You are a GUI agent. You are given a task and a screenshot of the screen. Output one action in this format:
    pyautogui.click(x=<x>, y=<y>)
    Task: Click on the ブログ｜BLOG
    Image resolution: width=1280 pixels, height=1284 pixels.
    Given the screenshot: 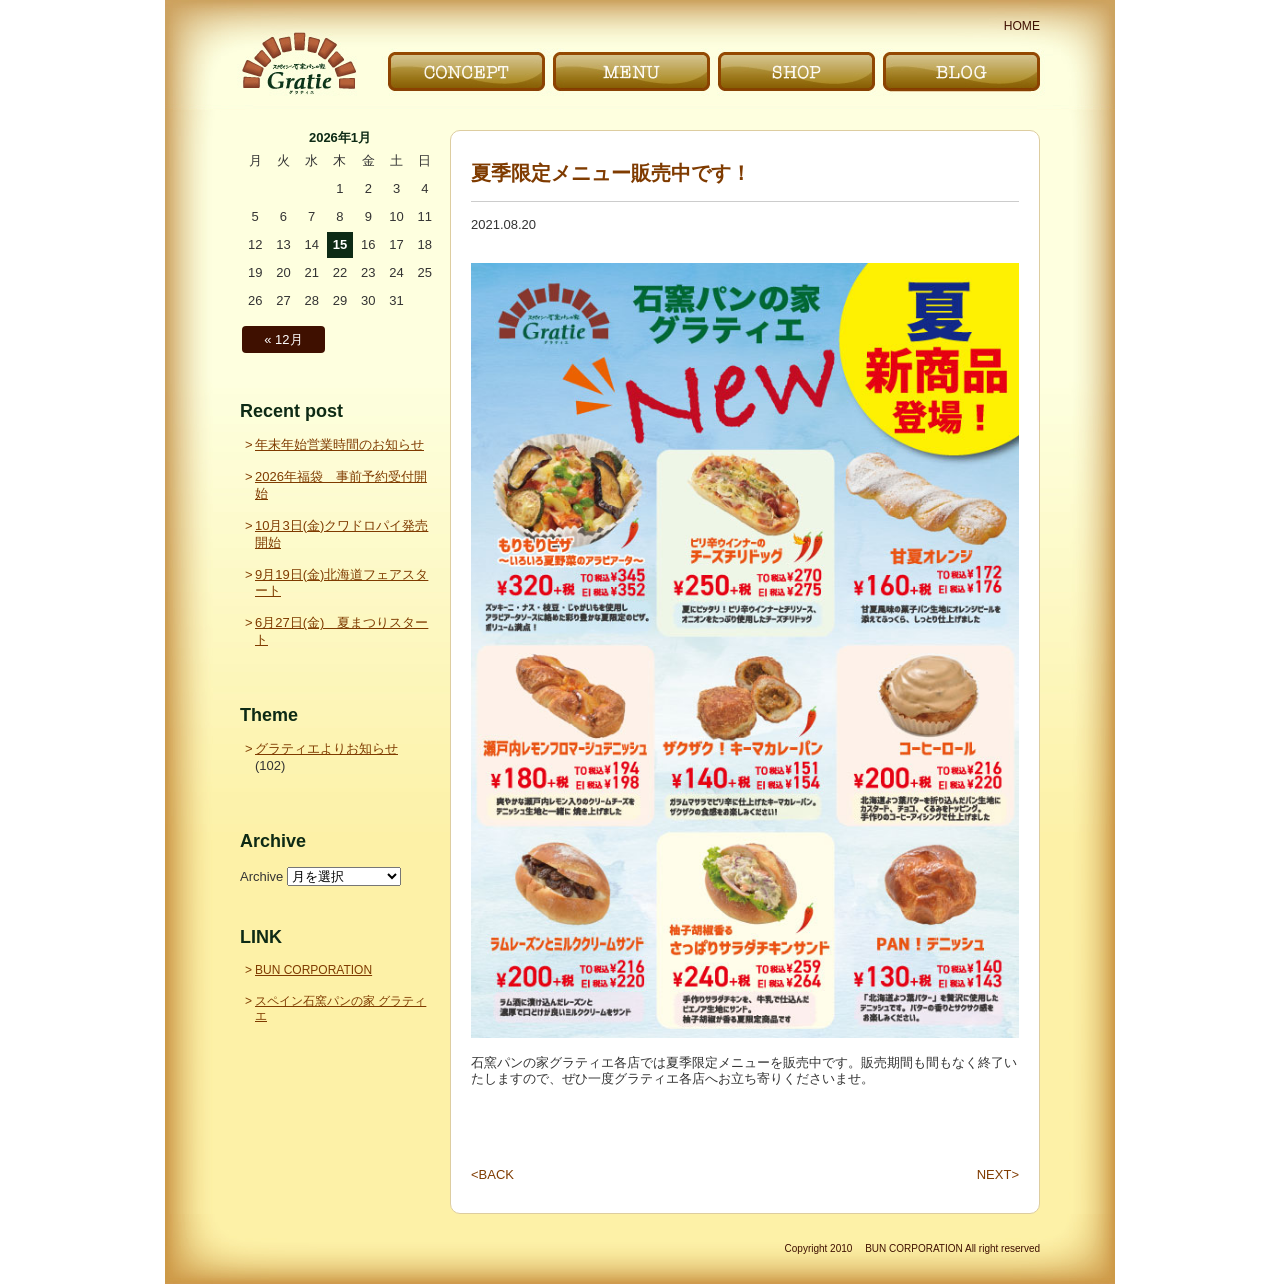 What is the action you would take?
    pyautogui.click(x=961, y=71)
    